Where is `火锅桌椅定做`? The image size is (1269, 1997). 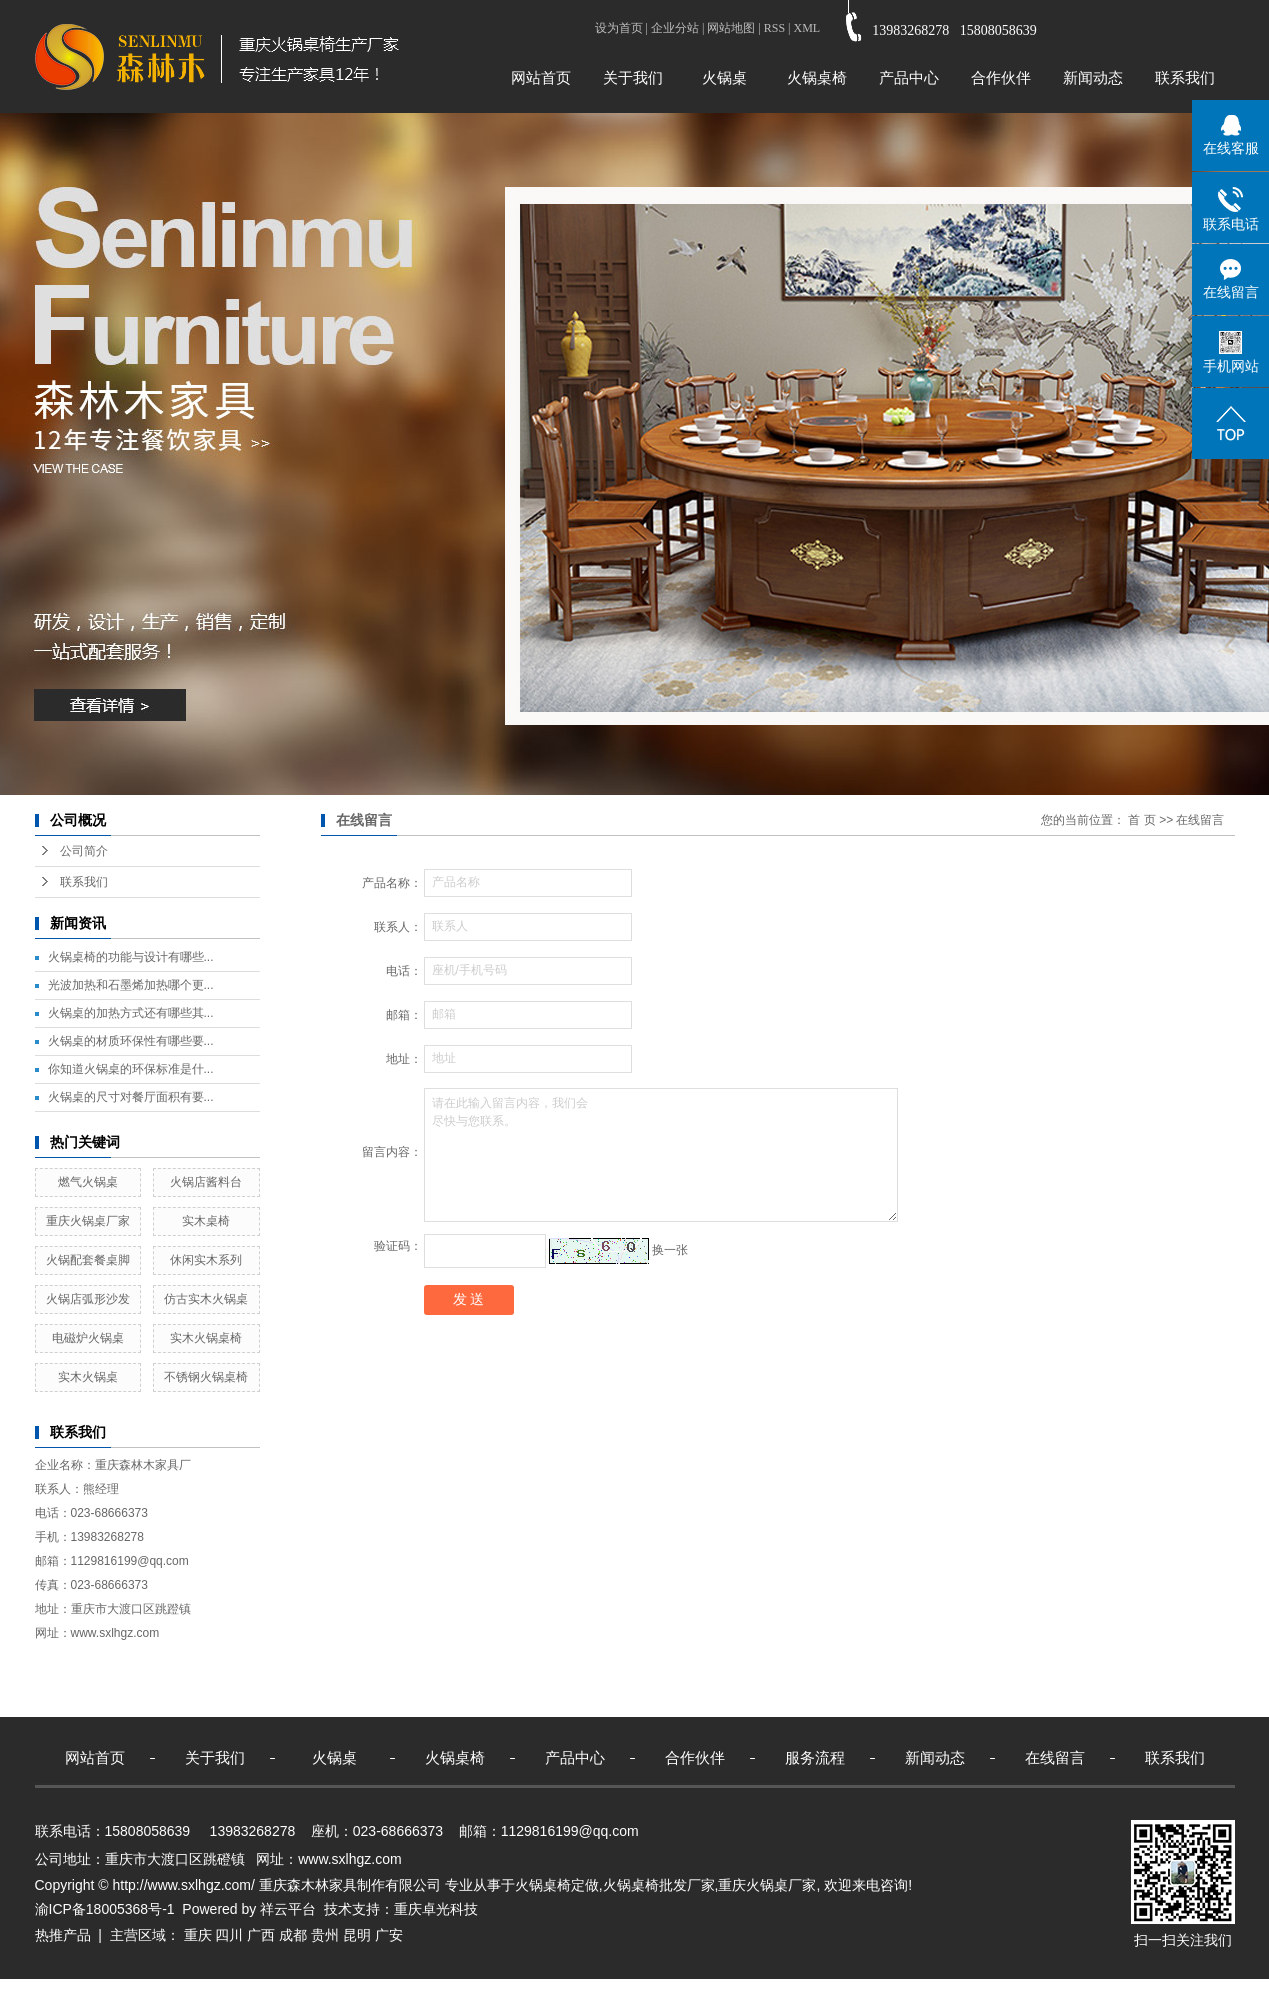 火锅桌椅定做 is located at coordinates (557, 1885).